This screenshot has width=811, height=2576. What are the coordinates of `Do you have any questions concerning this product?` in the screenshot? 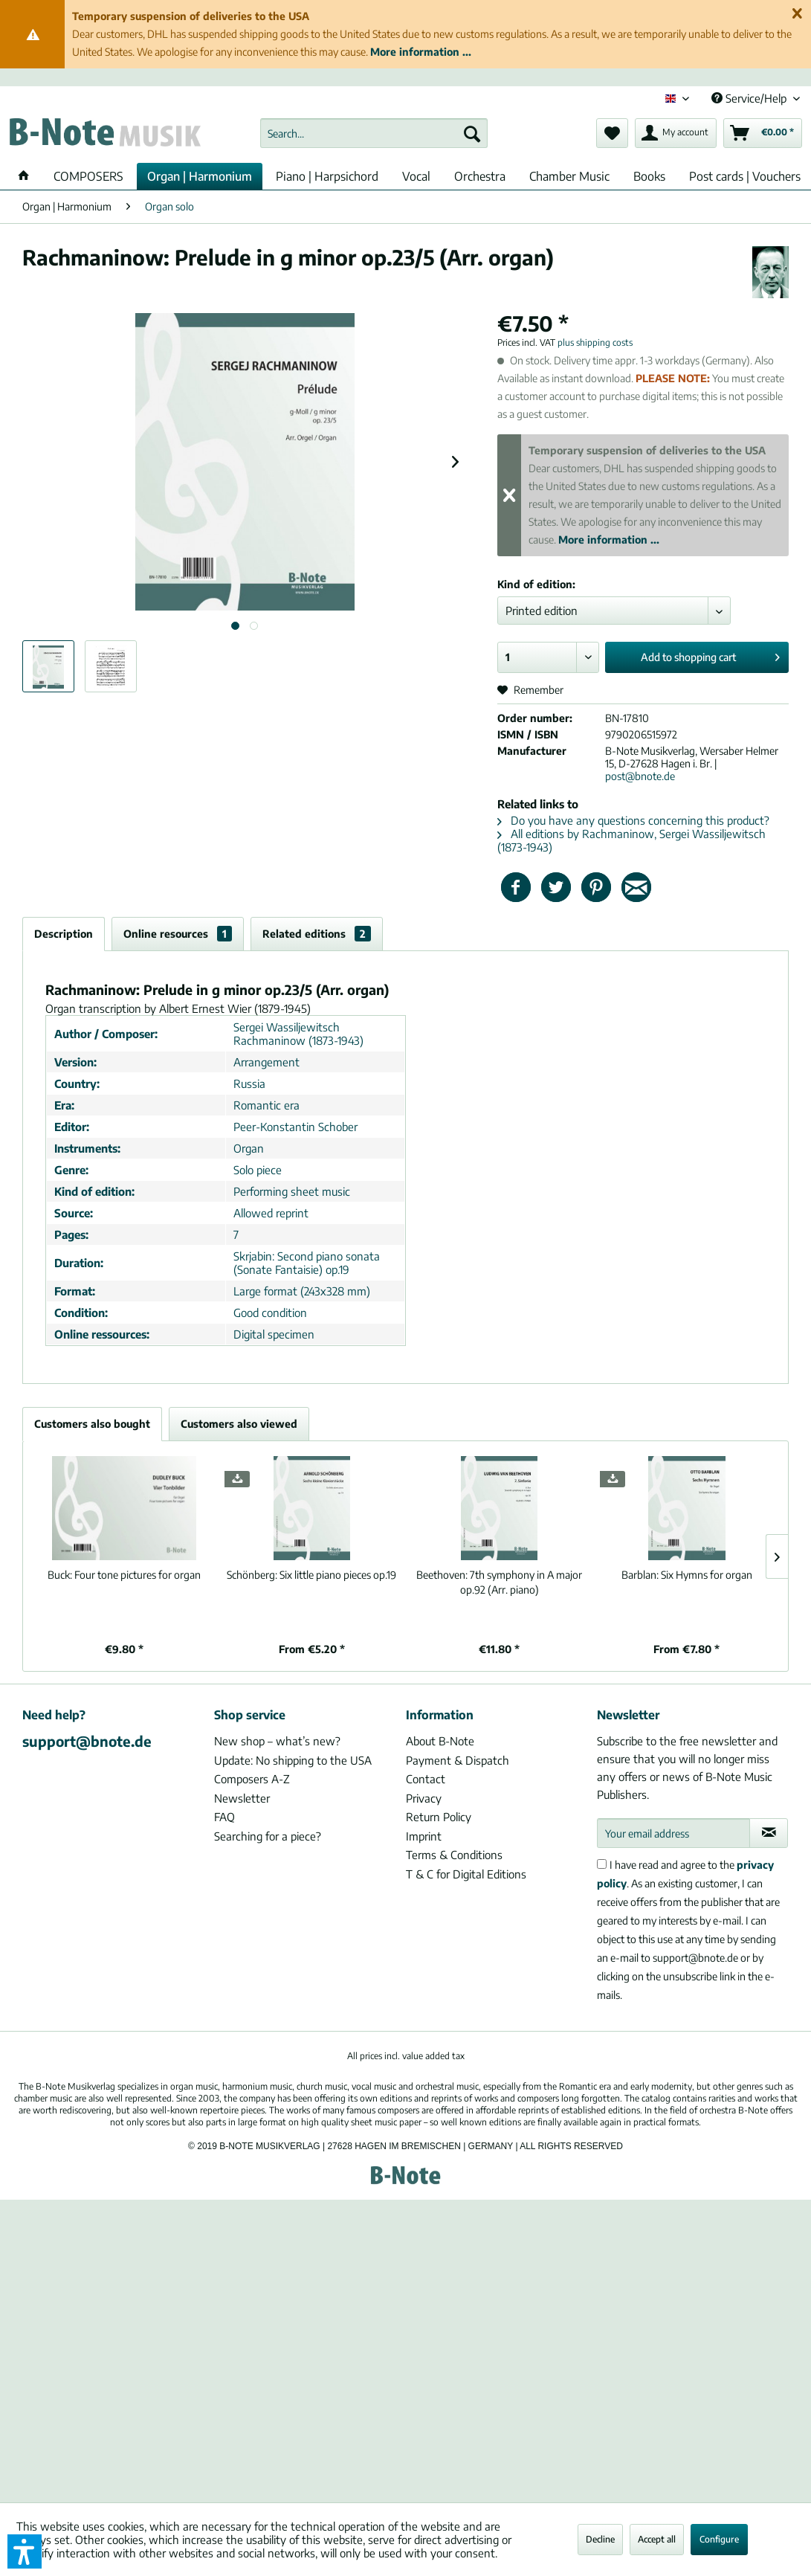 It's located at (633, 820).